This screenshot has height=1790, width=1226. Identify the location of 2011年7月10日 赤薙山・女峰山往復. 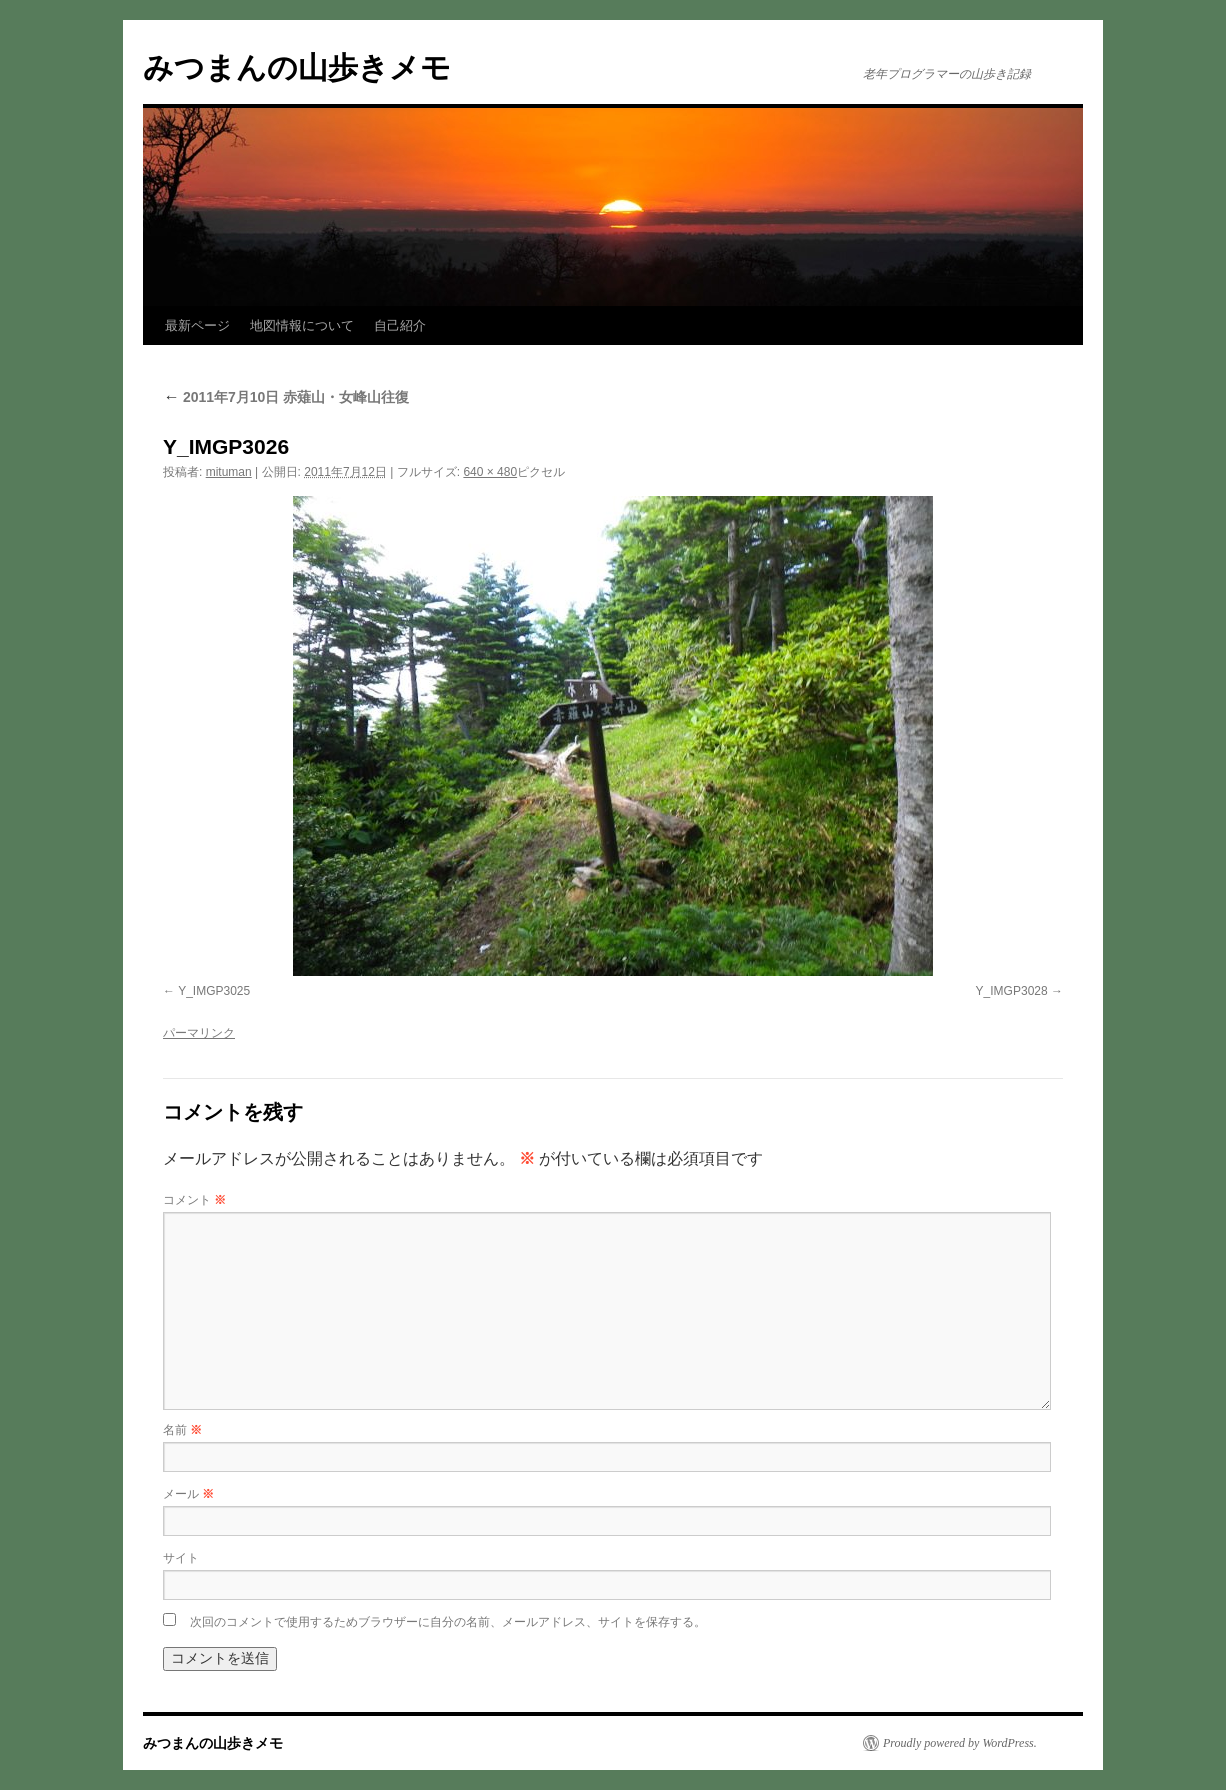
(286, 397).